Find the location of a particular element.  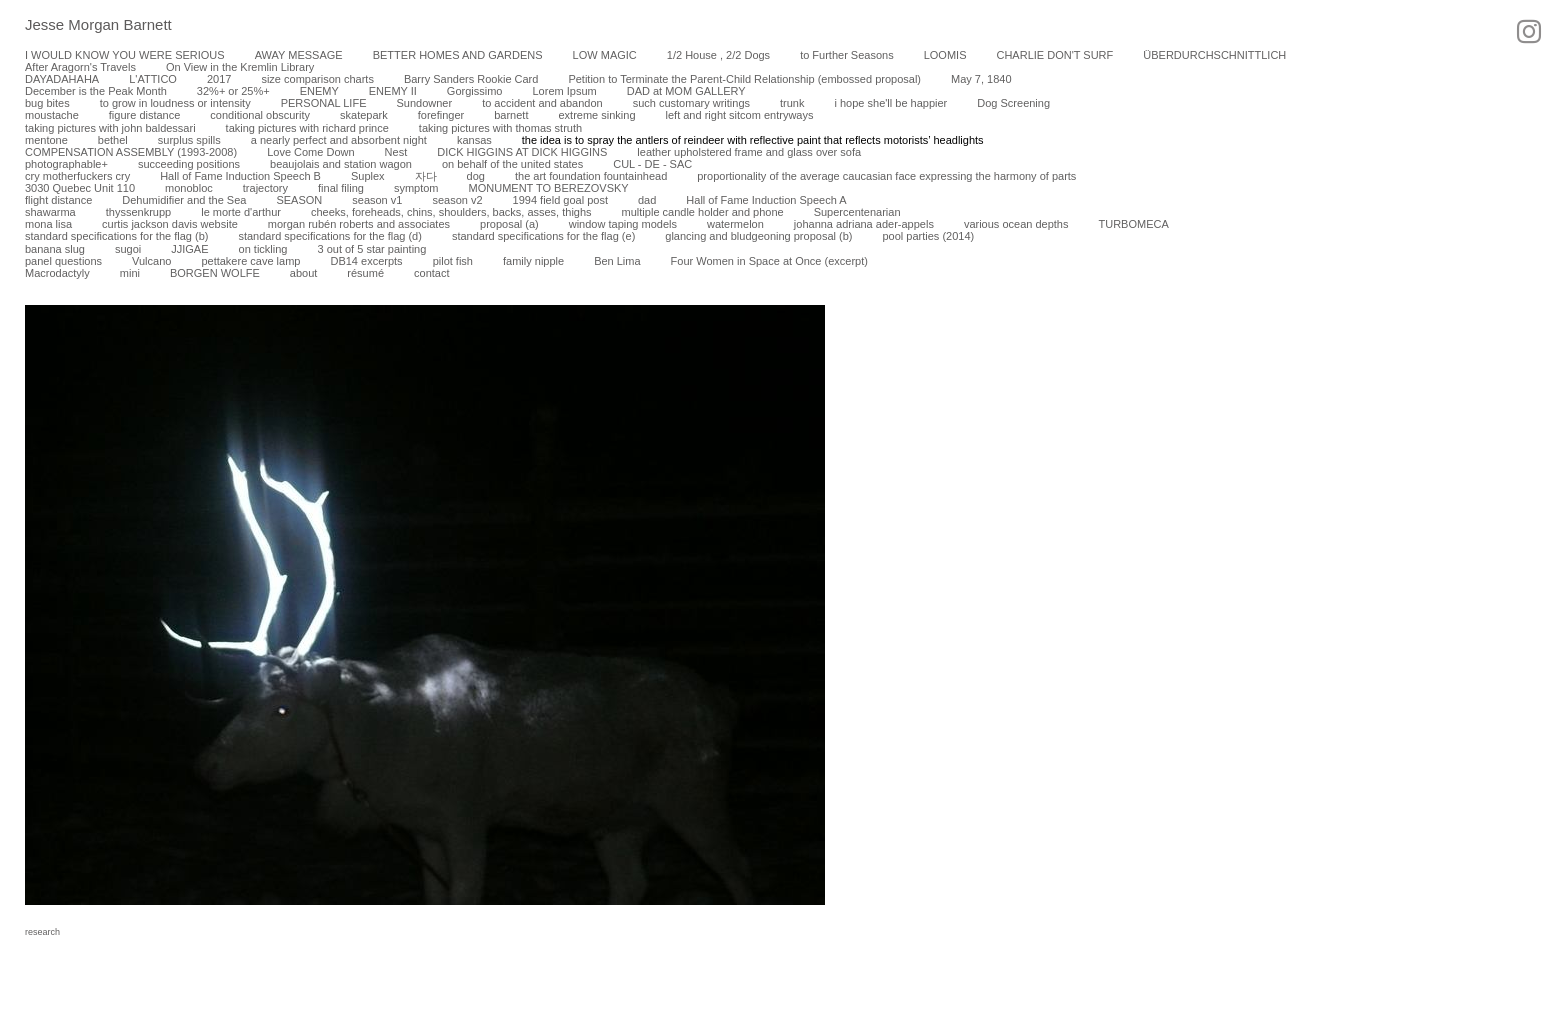

bug bites is located at coordinates (47, 103).